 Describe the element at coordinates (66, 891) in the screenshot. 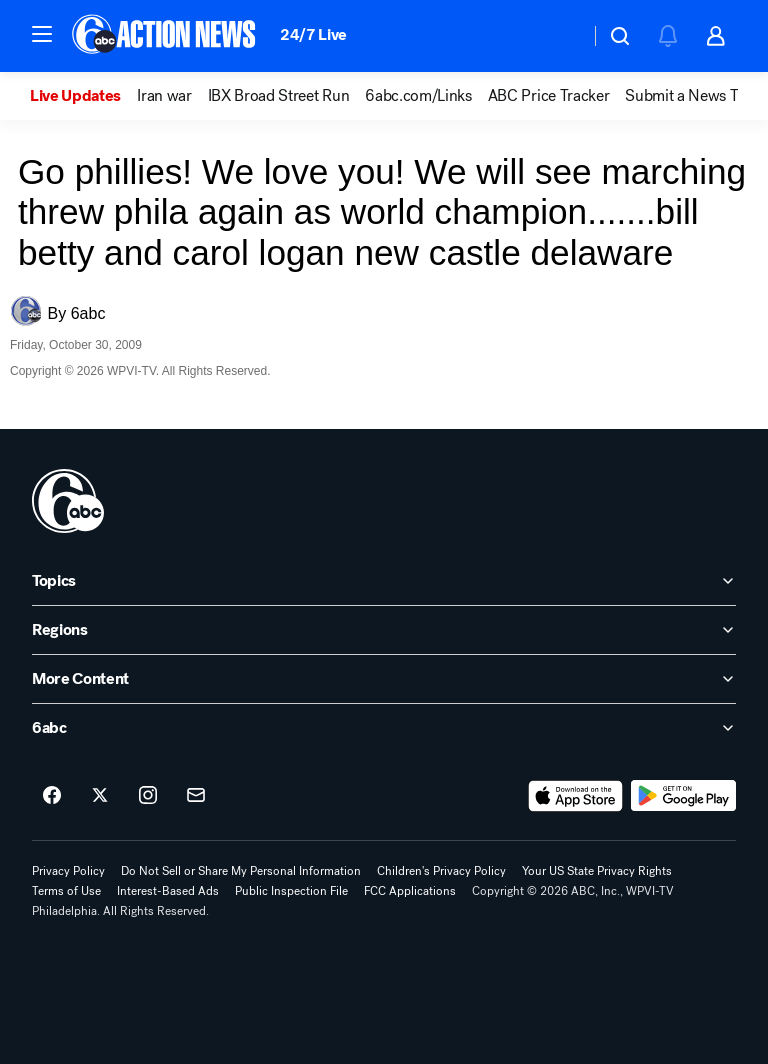

I see `Terms of Use` at that location.